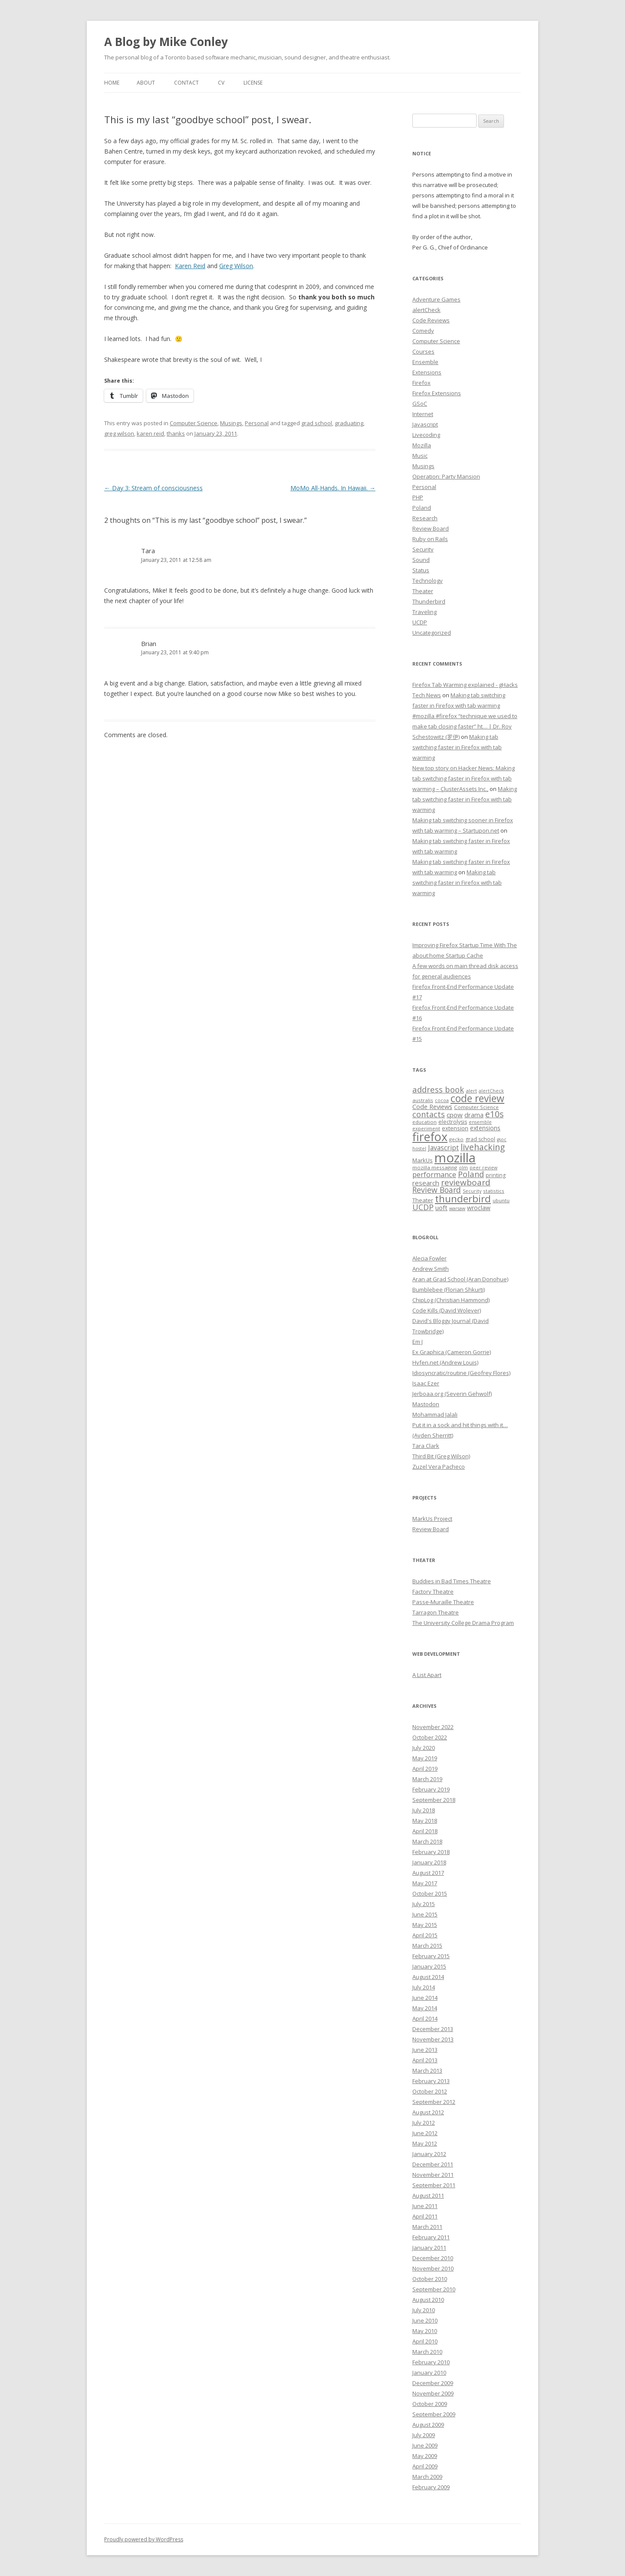 The height and width of the screenshot is (2576, 625). Describe the element at coordinates (424, 1883) in the screenshot. I see `May 2017` at that location.